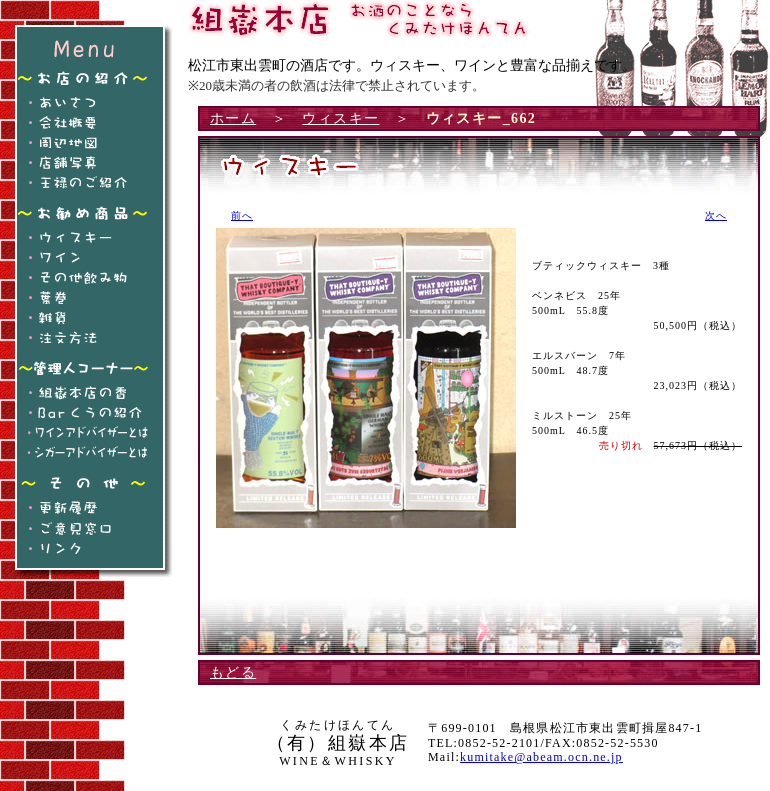 Image resolution: width=770 pixels, height=791 pixels. What do you see at coordinates (716, 215) in the screenshot?
I see `次へ` at bounding box center [716, 215].